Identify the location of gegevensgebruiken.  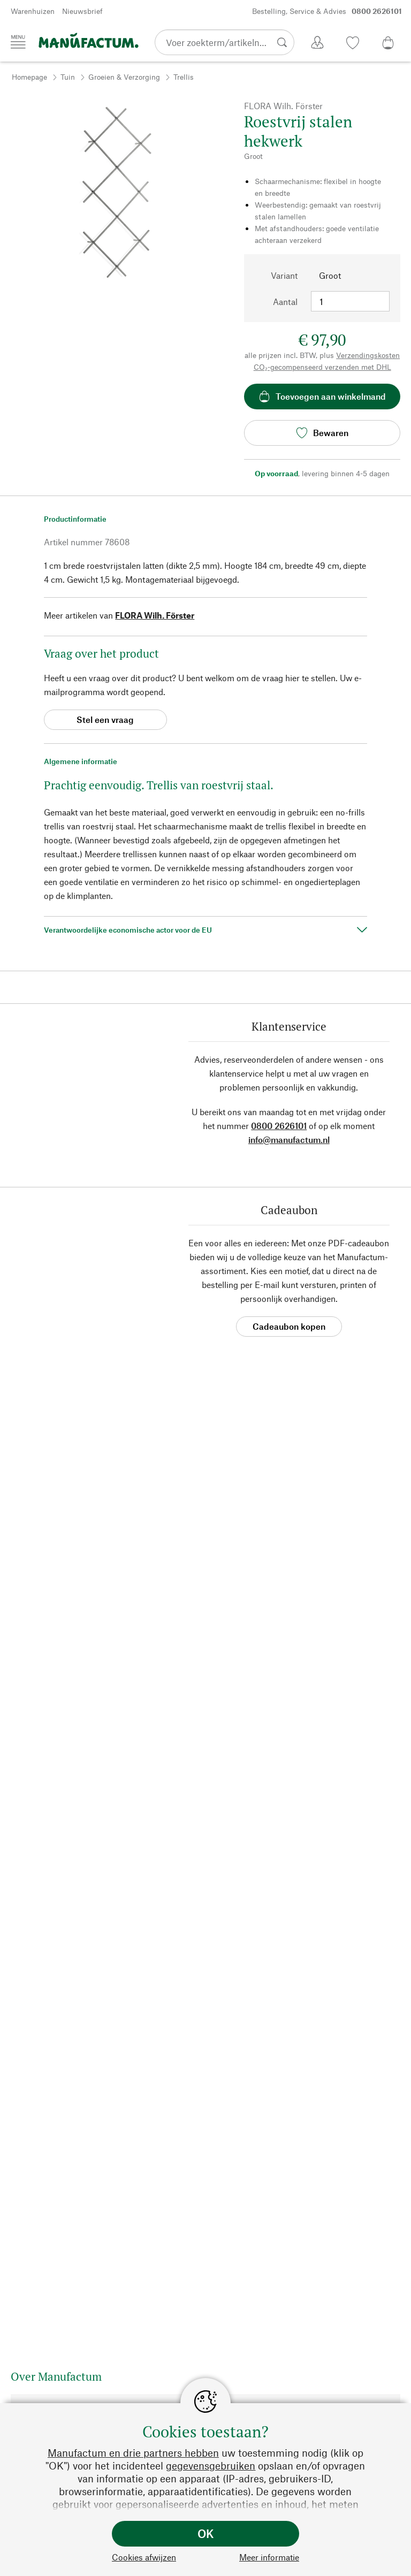
(210, 2465).